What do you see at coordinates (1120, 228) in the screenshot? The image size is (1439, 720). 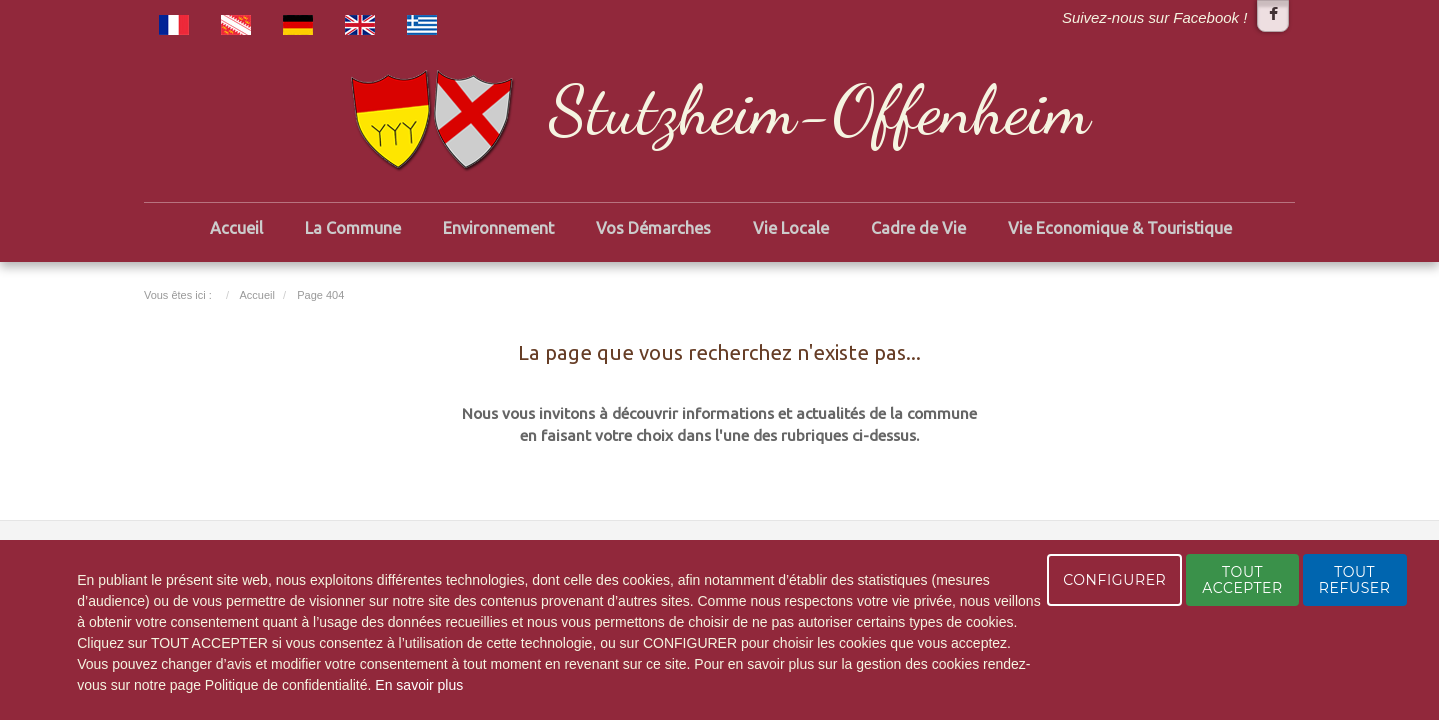 I see `Vie Economique & Touristique` at bounding box center [1120, 228].